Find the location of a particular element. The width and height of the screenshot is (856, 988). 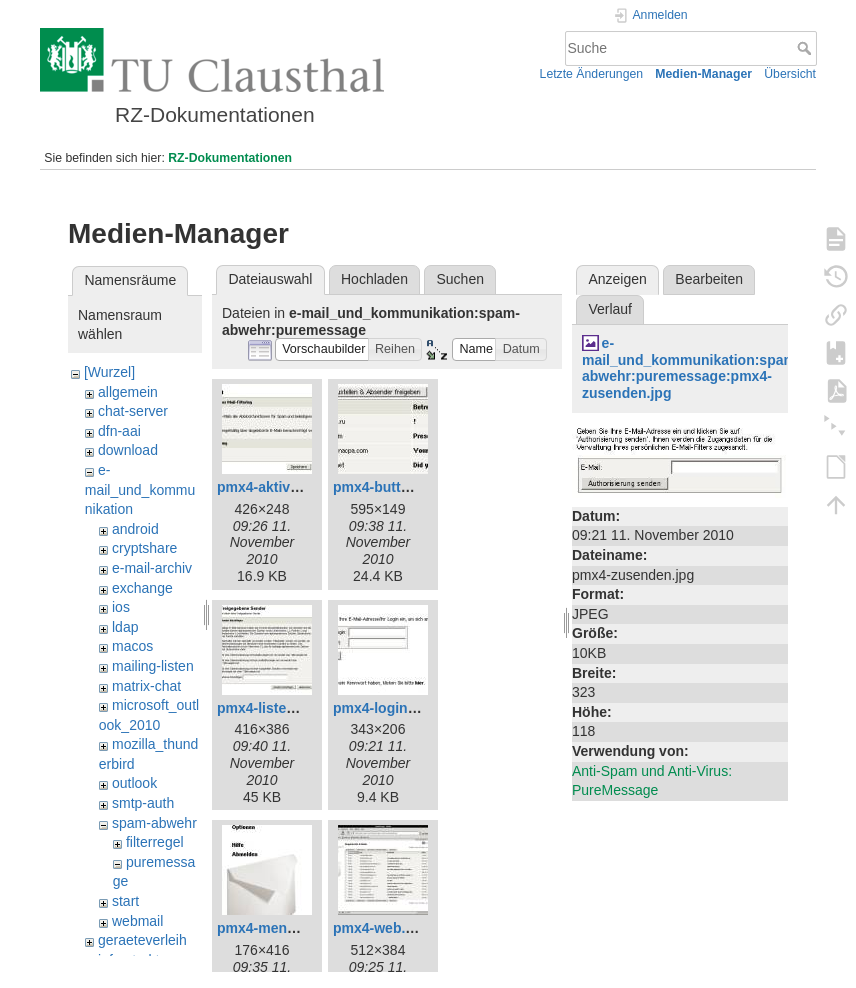

Suche is located at coordinates (806, 48).